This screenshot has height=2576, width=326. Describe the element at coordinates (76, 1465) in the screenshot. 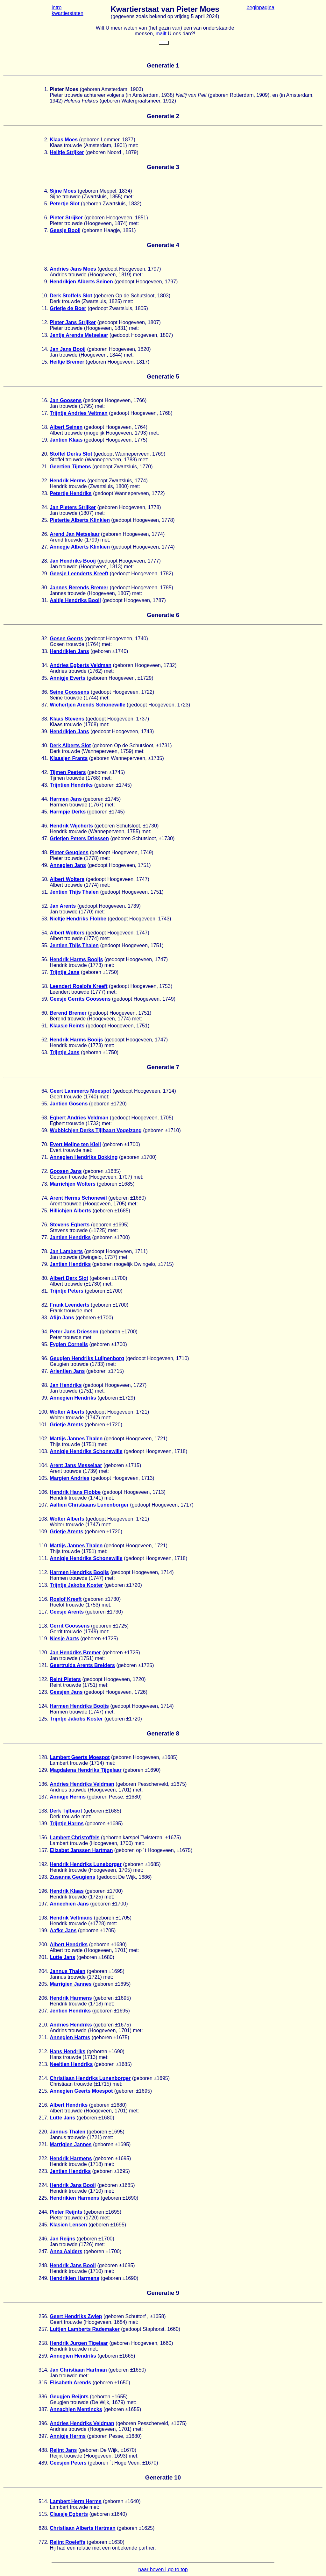

I see `Arent Jans Messelaar` at that location.